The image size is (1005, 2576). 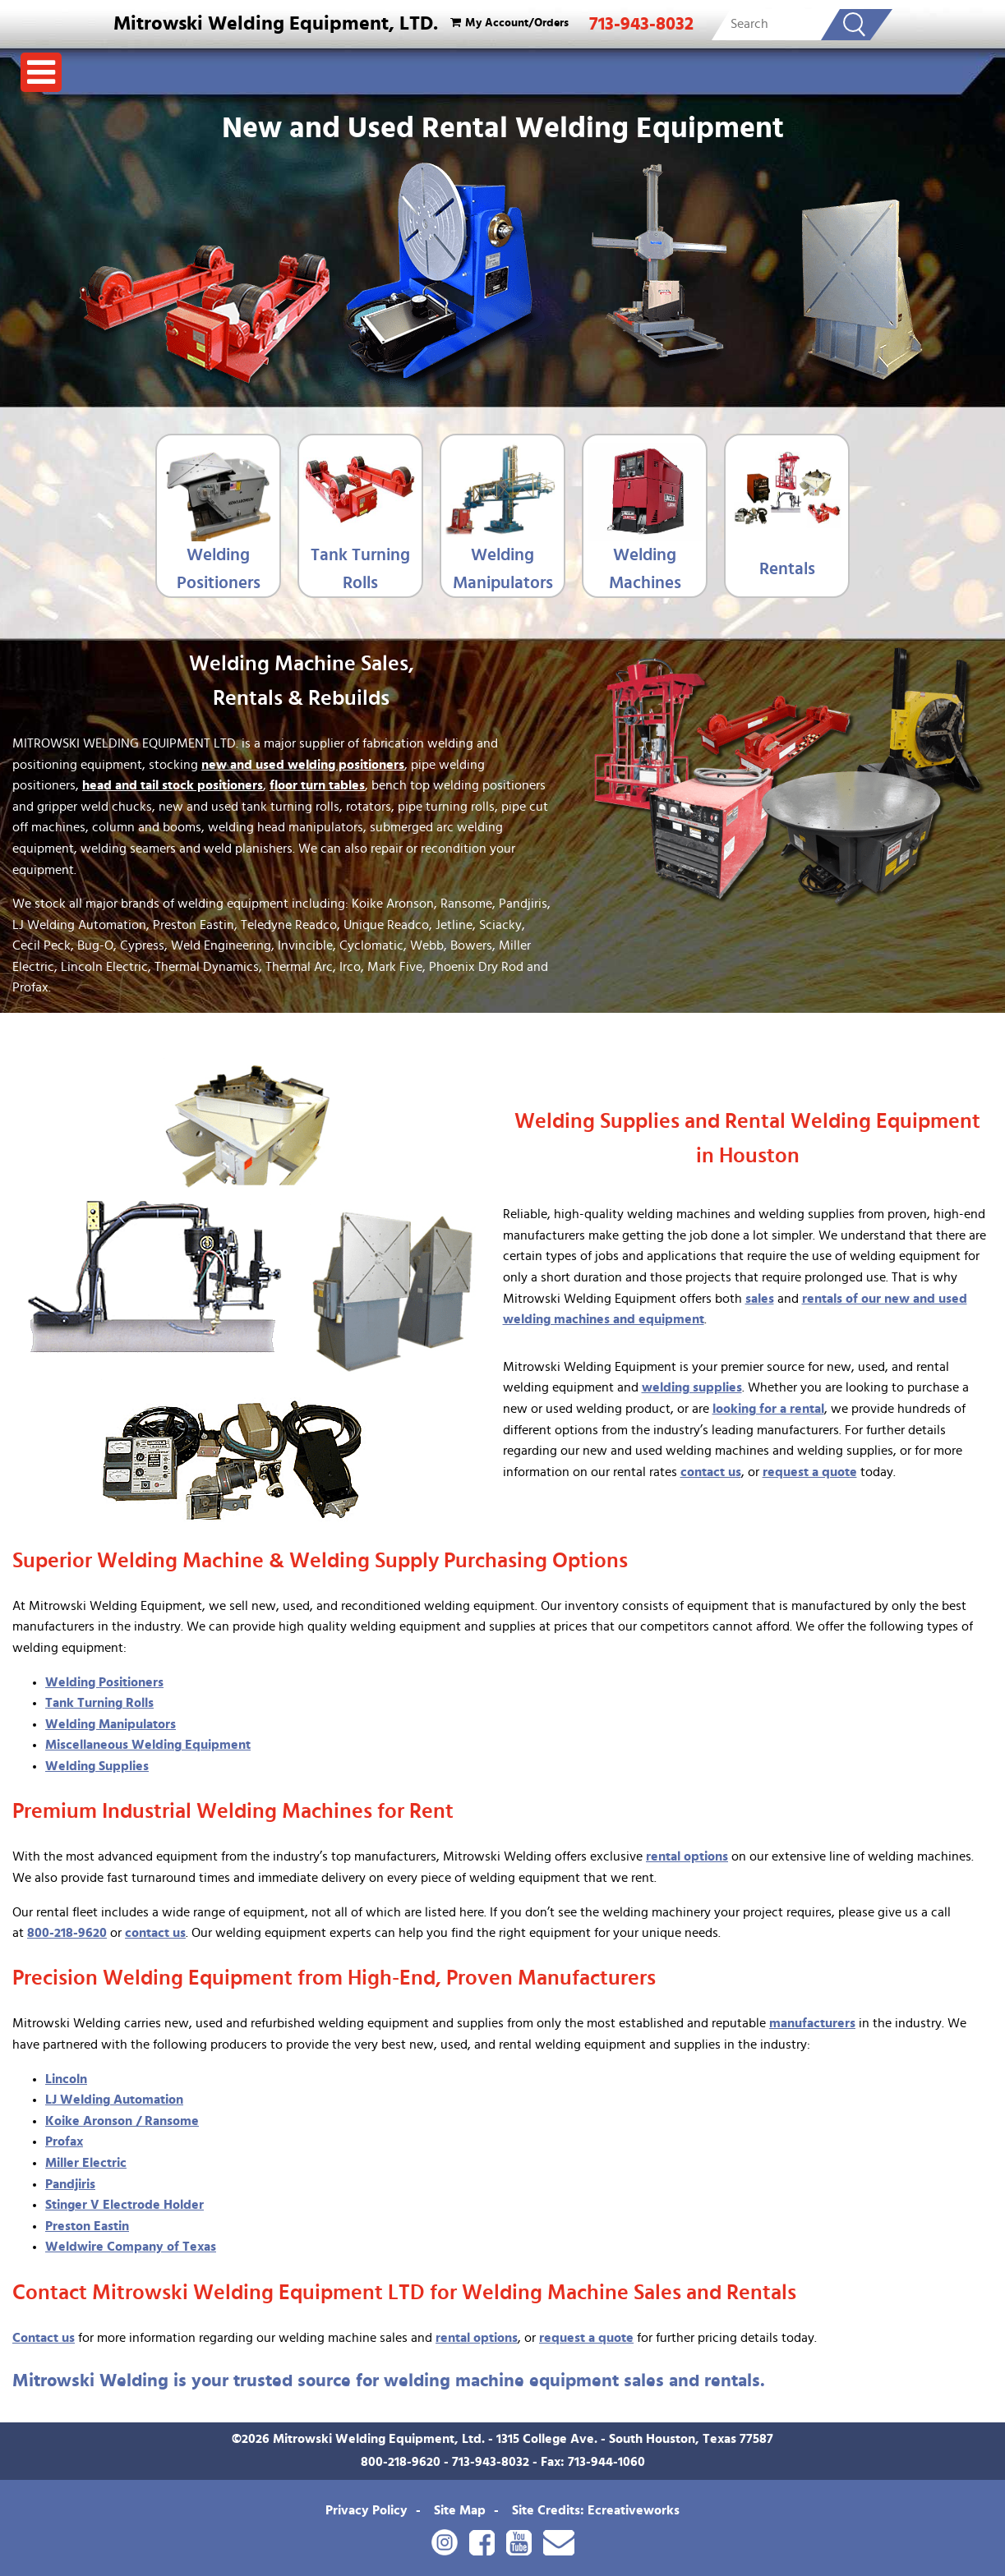 What do you see at coordinates (360, 568) in the screenshot?
I see `Tank Turning Rolls` at bounding box center [360, 568].